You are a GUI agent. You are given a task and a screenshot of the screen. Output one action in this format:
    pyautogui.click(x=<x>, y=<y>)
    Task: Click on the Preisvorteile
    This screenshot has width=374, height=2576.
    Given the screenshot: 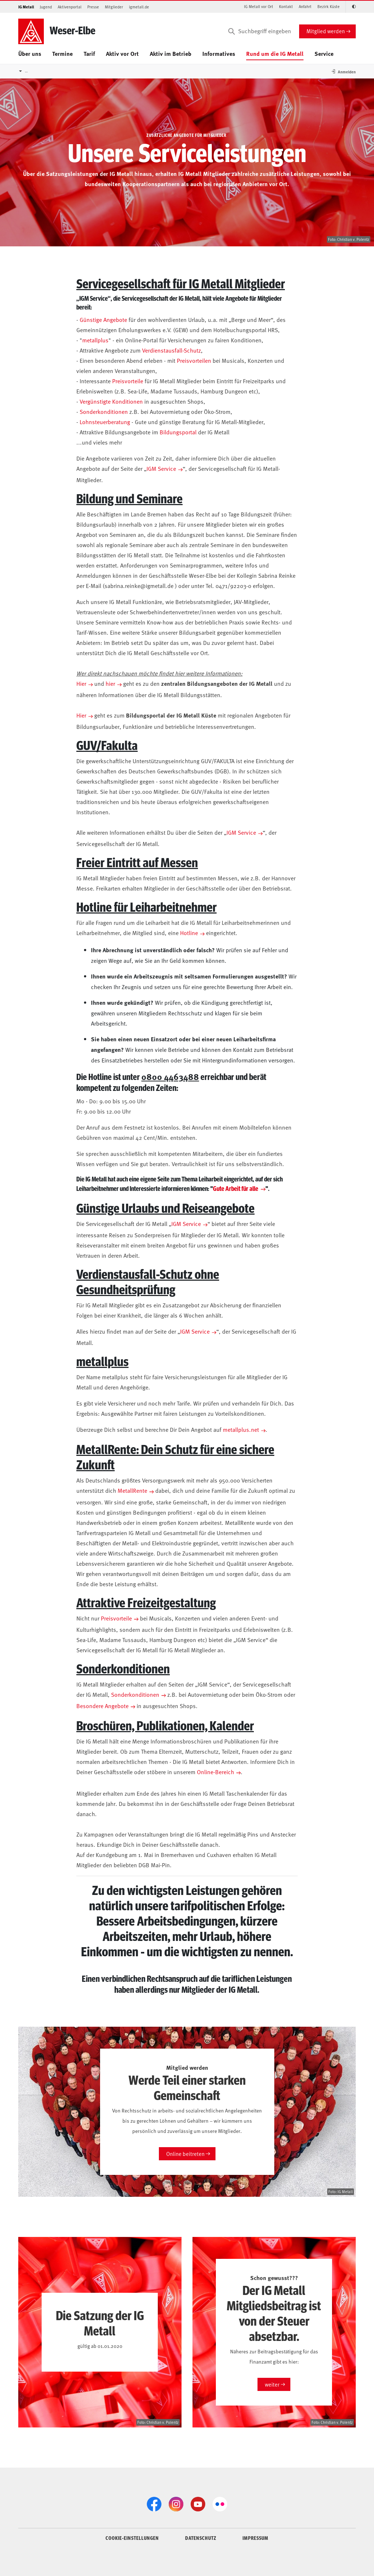 What is the action you would take?
    pyautogui.click(x=127, y=381)
    